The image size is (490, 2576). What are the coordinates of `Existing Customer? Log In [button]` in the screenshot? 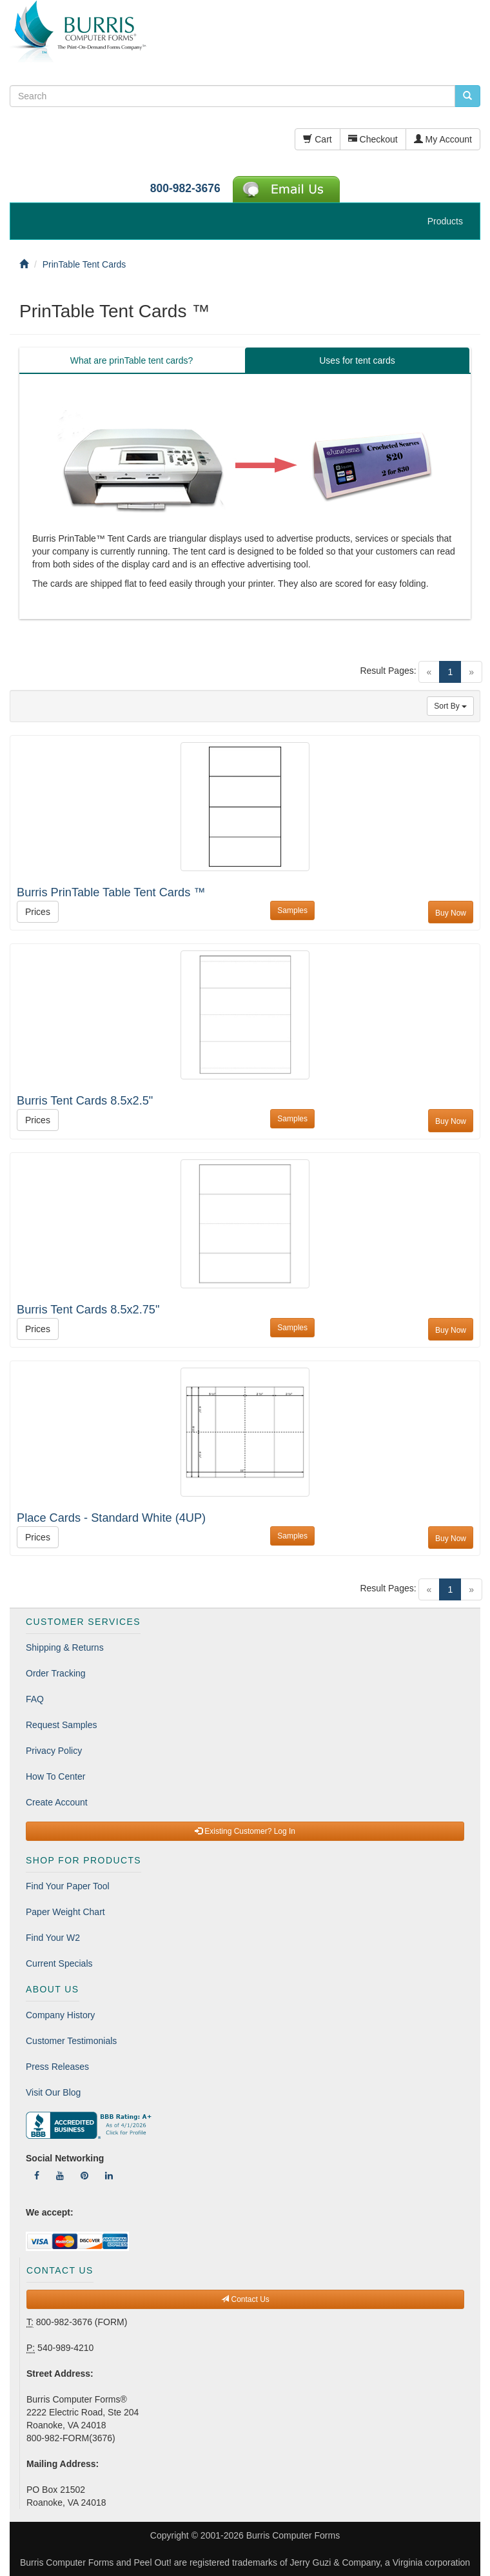 It's located at (245, 1831).